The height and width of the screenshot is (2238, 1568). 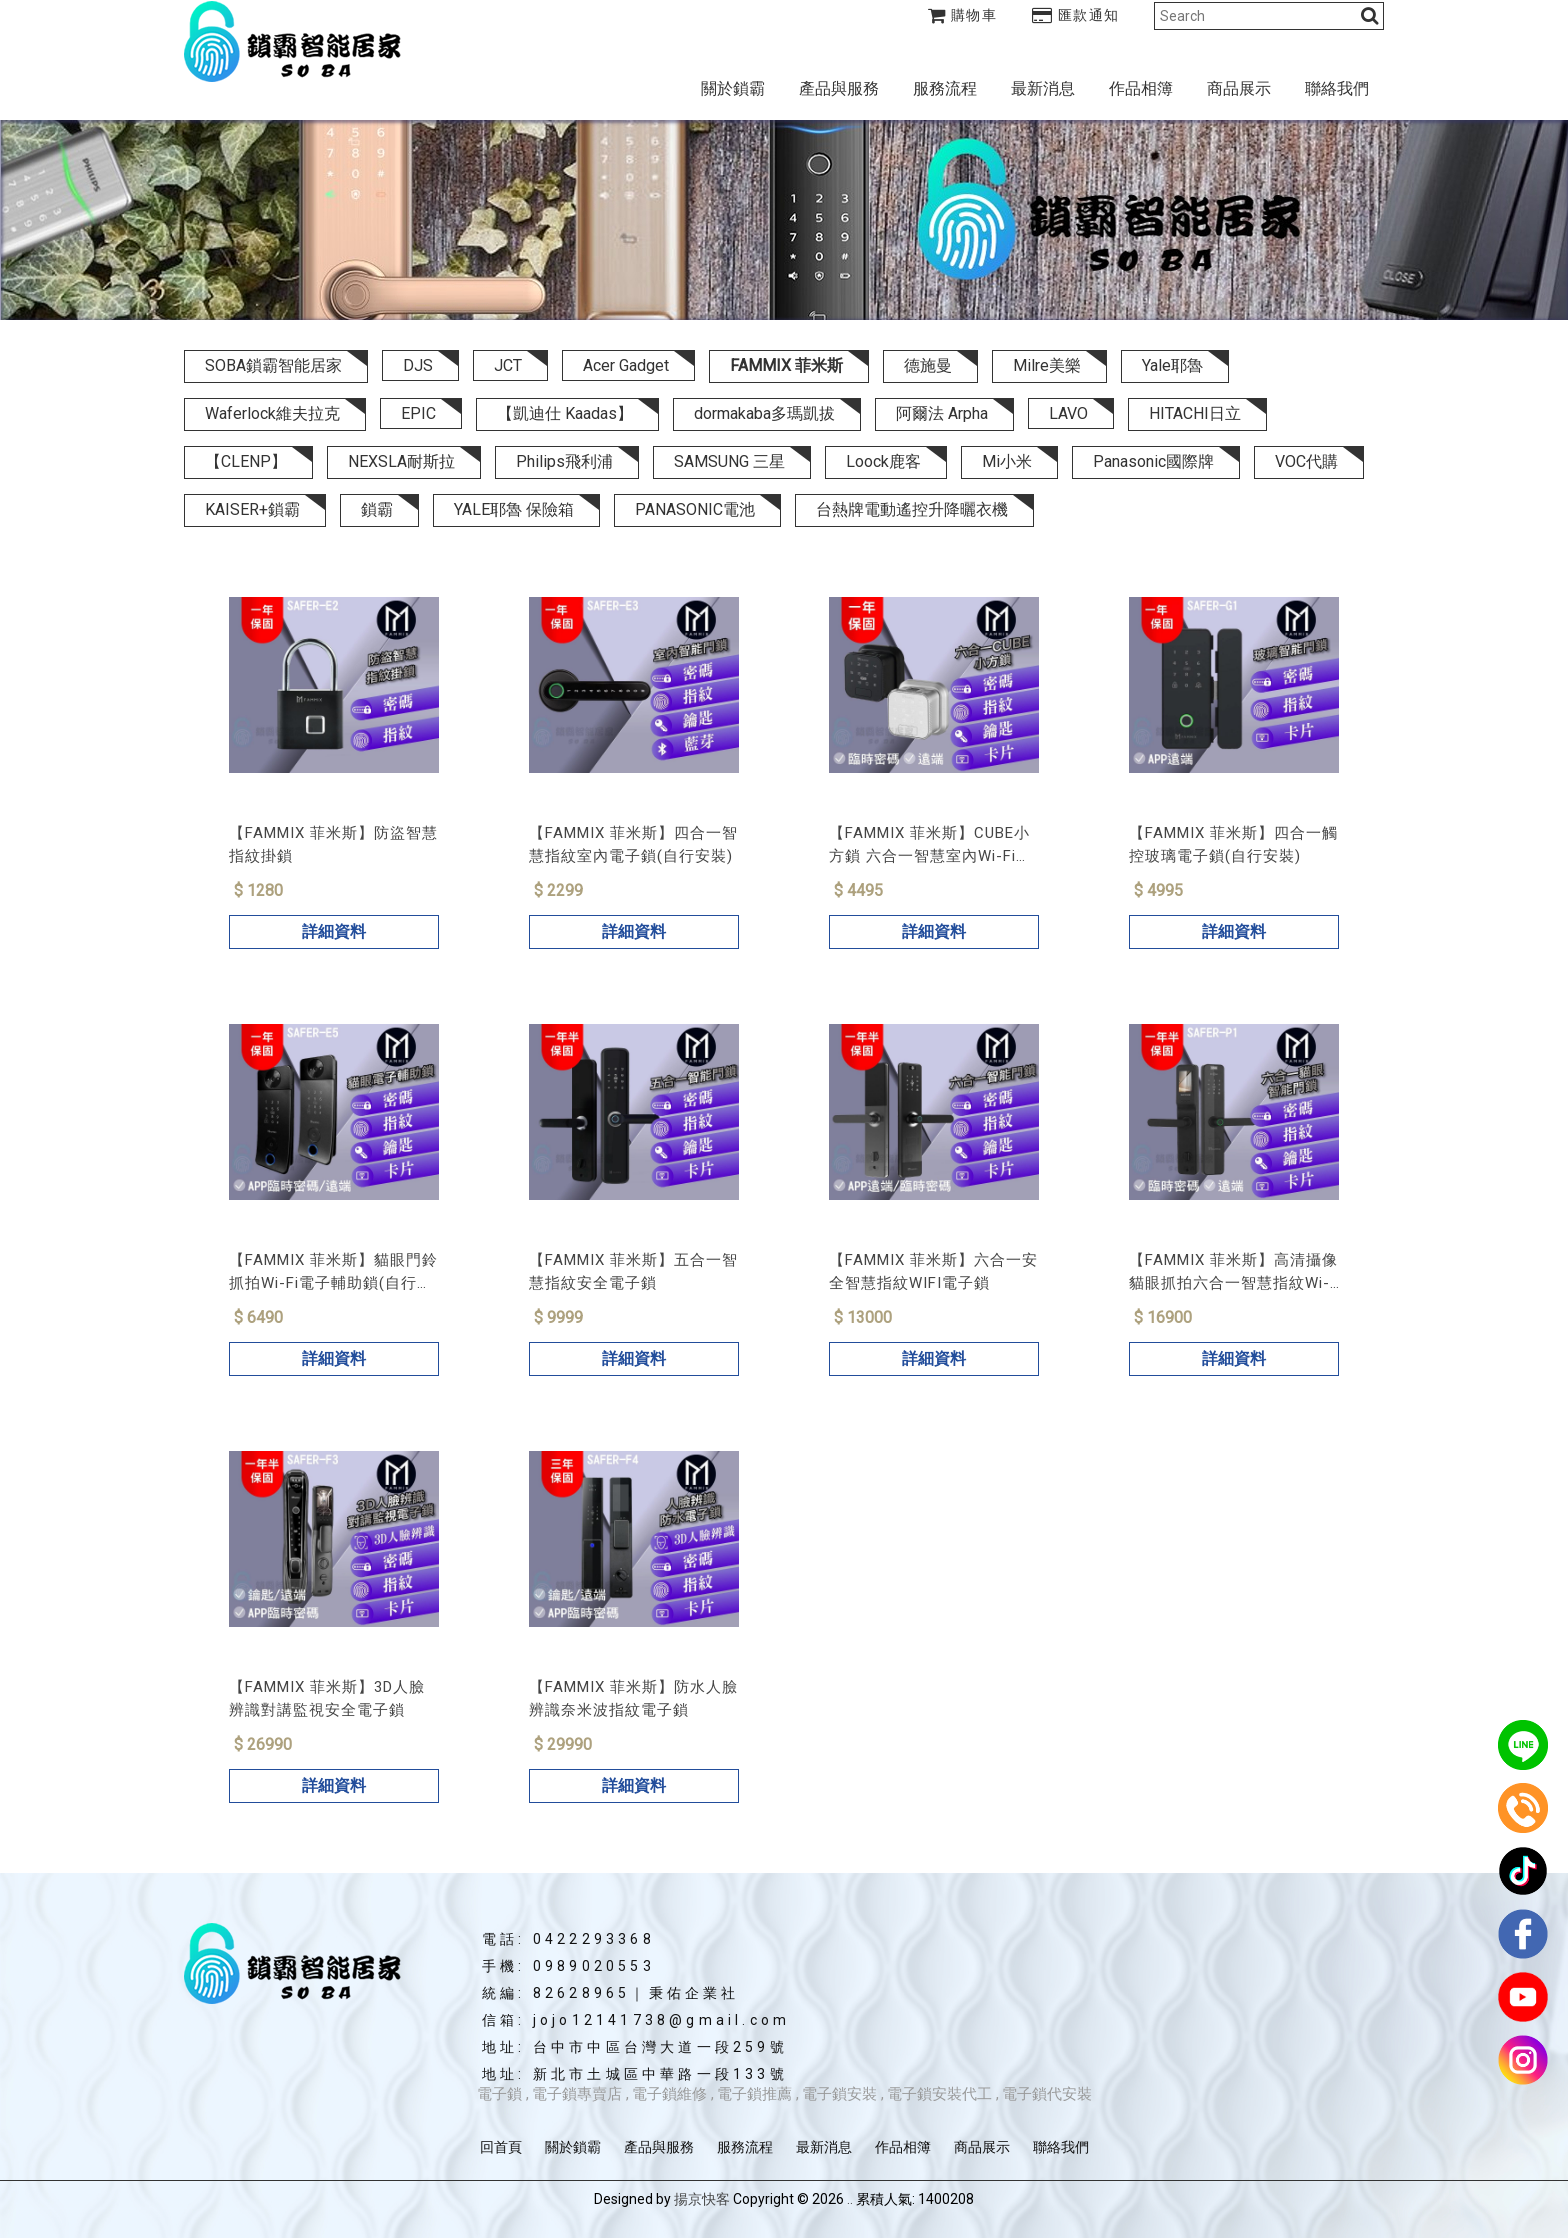 I want to click on dormakaba多瑪凱拔, so click(x=764, y=413).